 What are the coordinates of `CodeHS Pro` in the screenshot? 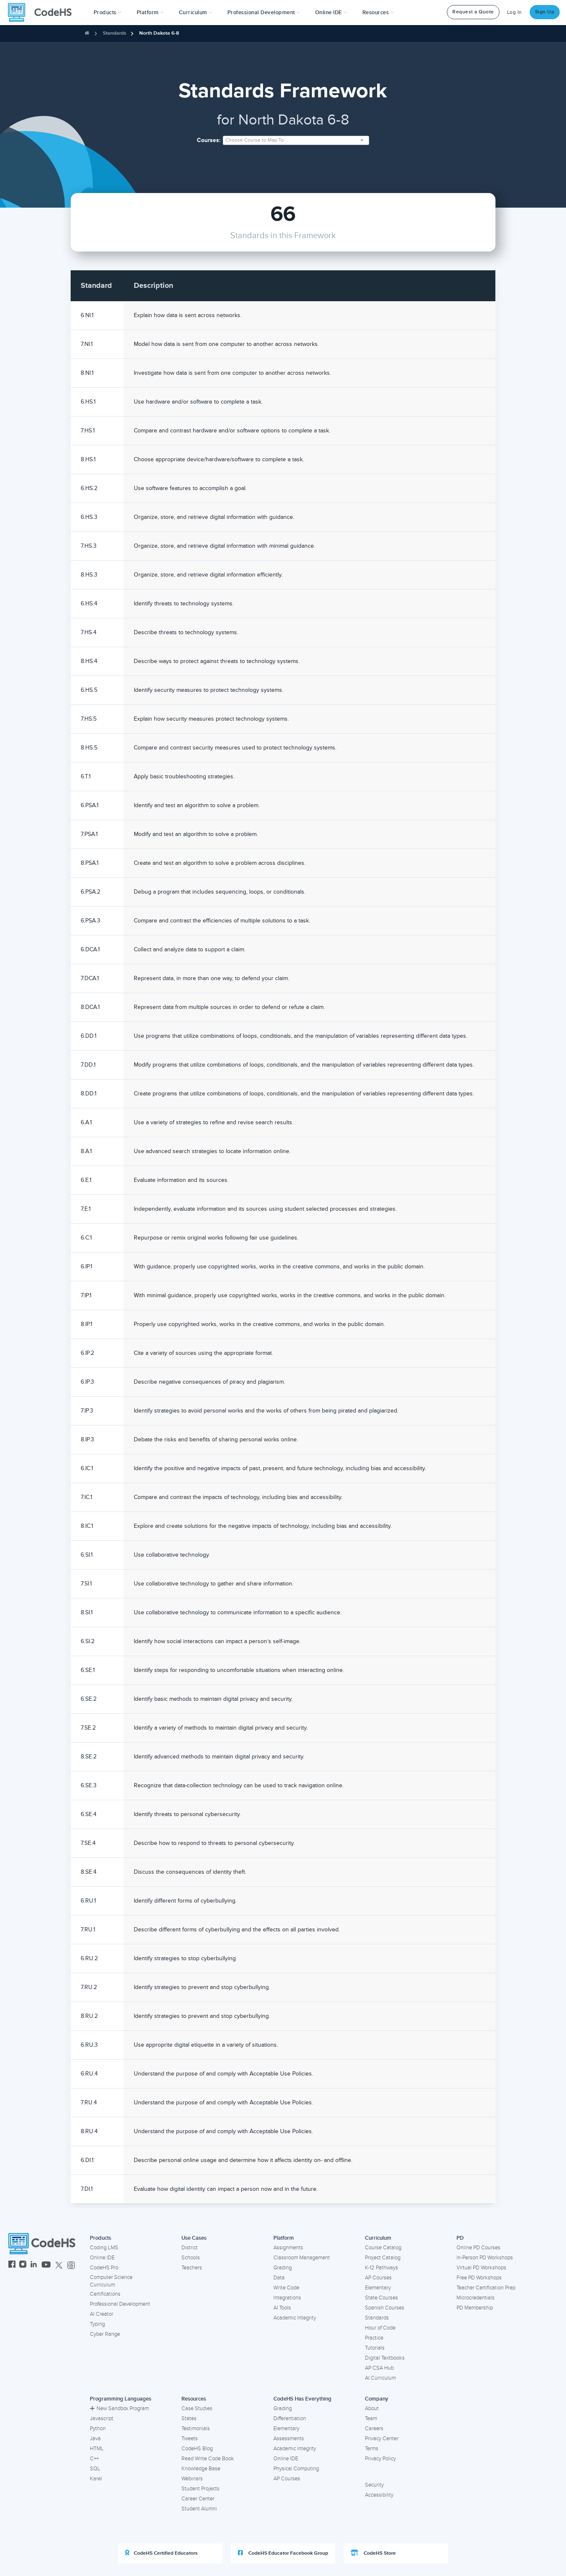 It's located at (104, 2267).